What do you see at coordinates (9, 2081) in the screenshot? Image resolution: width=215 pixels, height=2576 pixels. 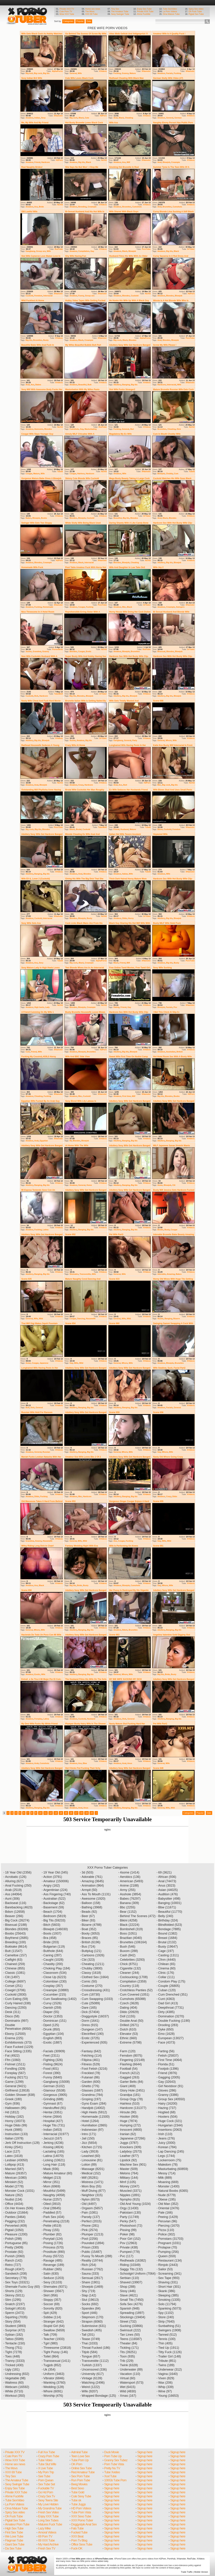 I see `Game` at bounding box center [9, 2081].